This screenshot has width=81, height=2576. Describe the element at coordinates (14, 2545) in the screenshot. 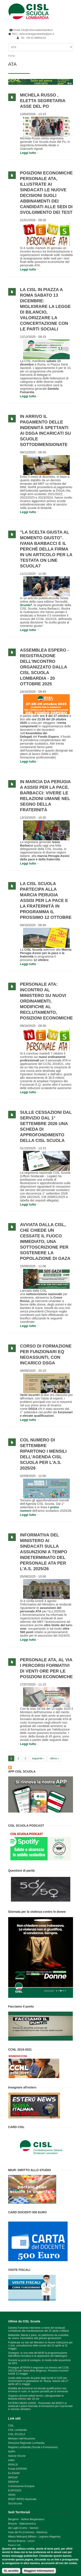

I see `Pavia-Lodi` at that location.